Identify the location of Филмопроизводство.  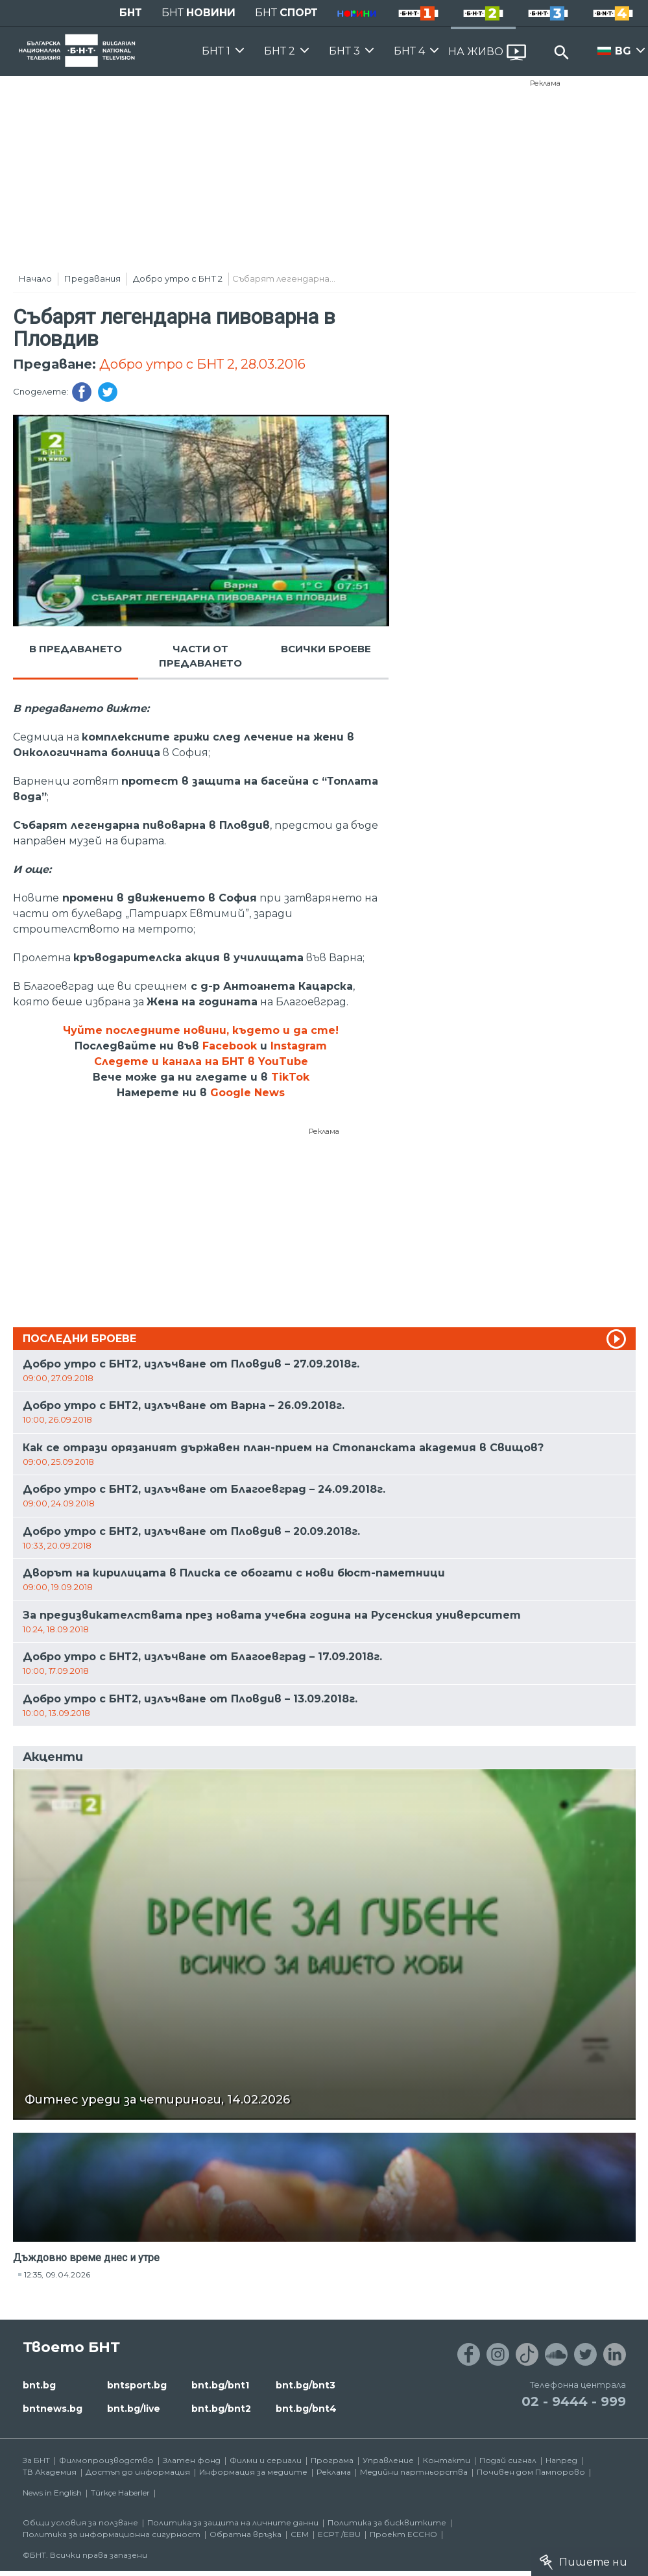
(106, 2460).